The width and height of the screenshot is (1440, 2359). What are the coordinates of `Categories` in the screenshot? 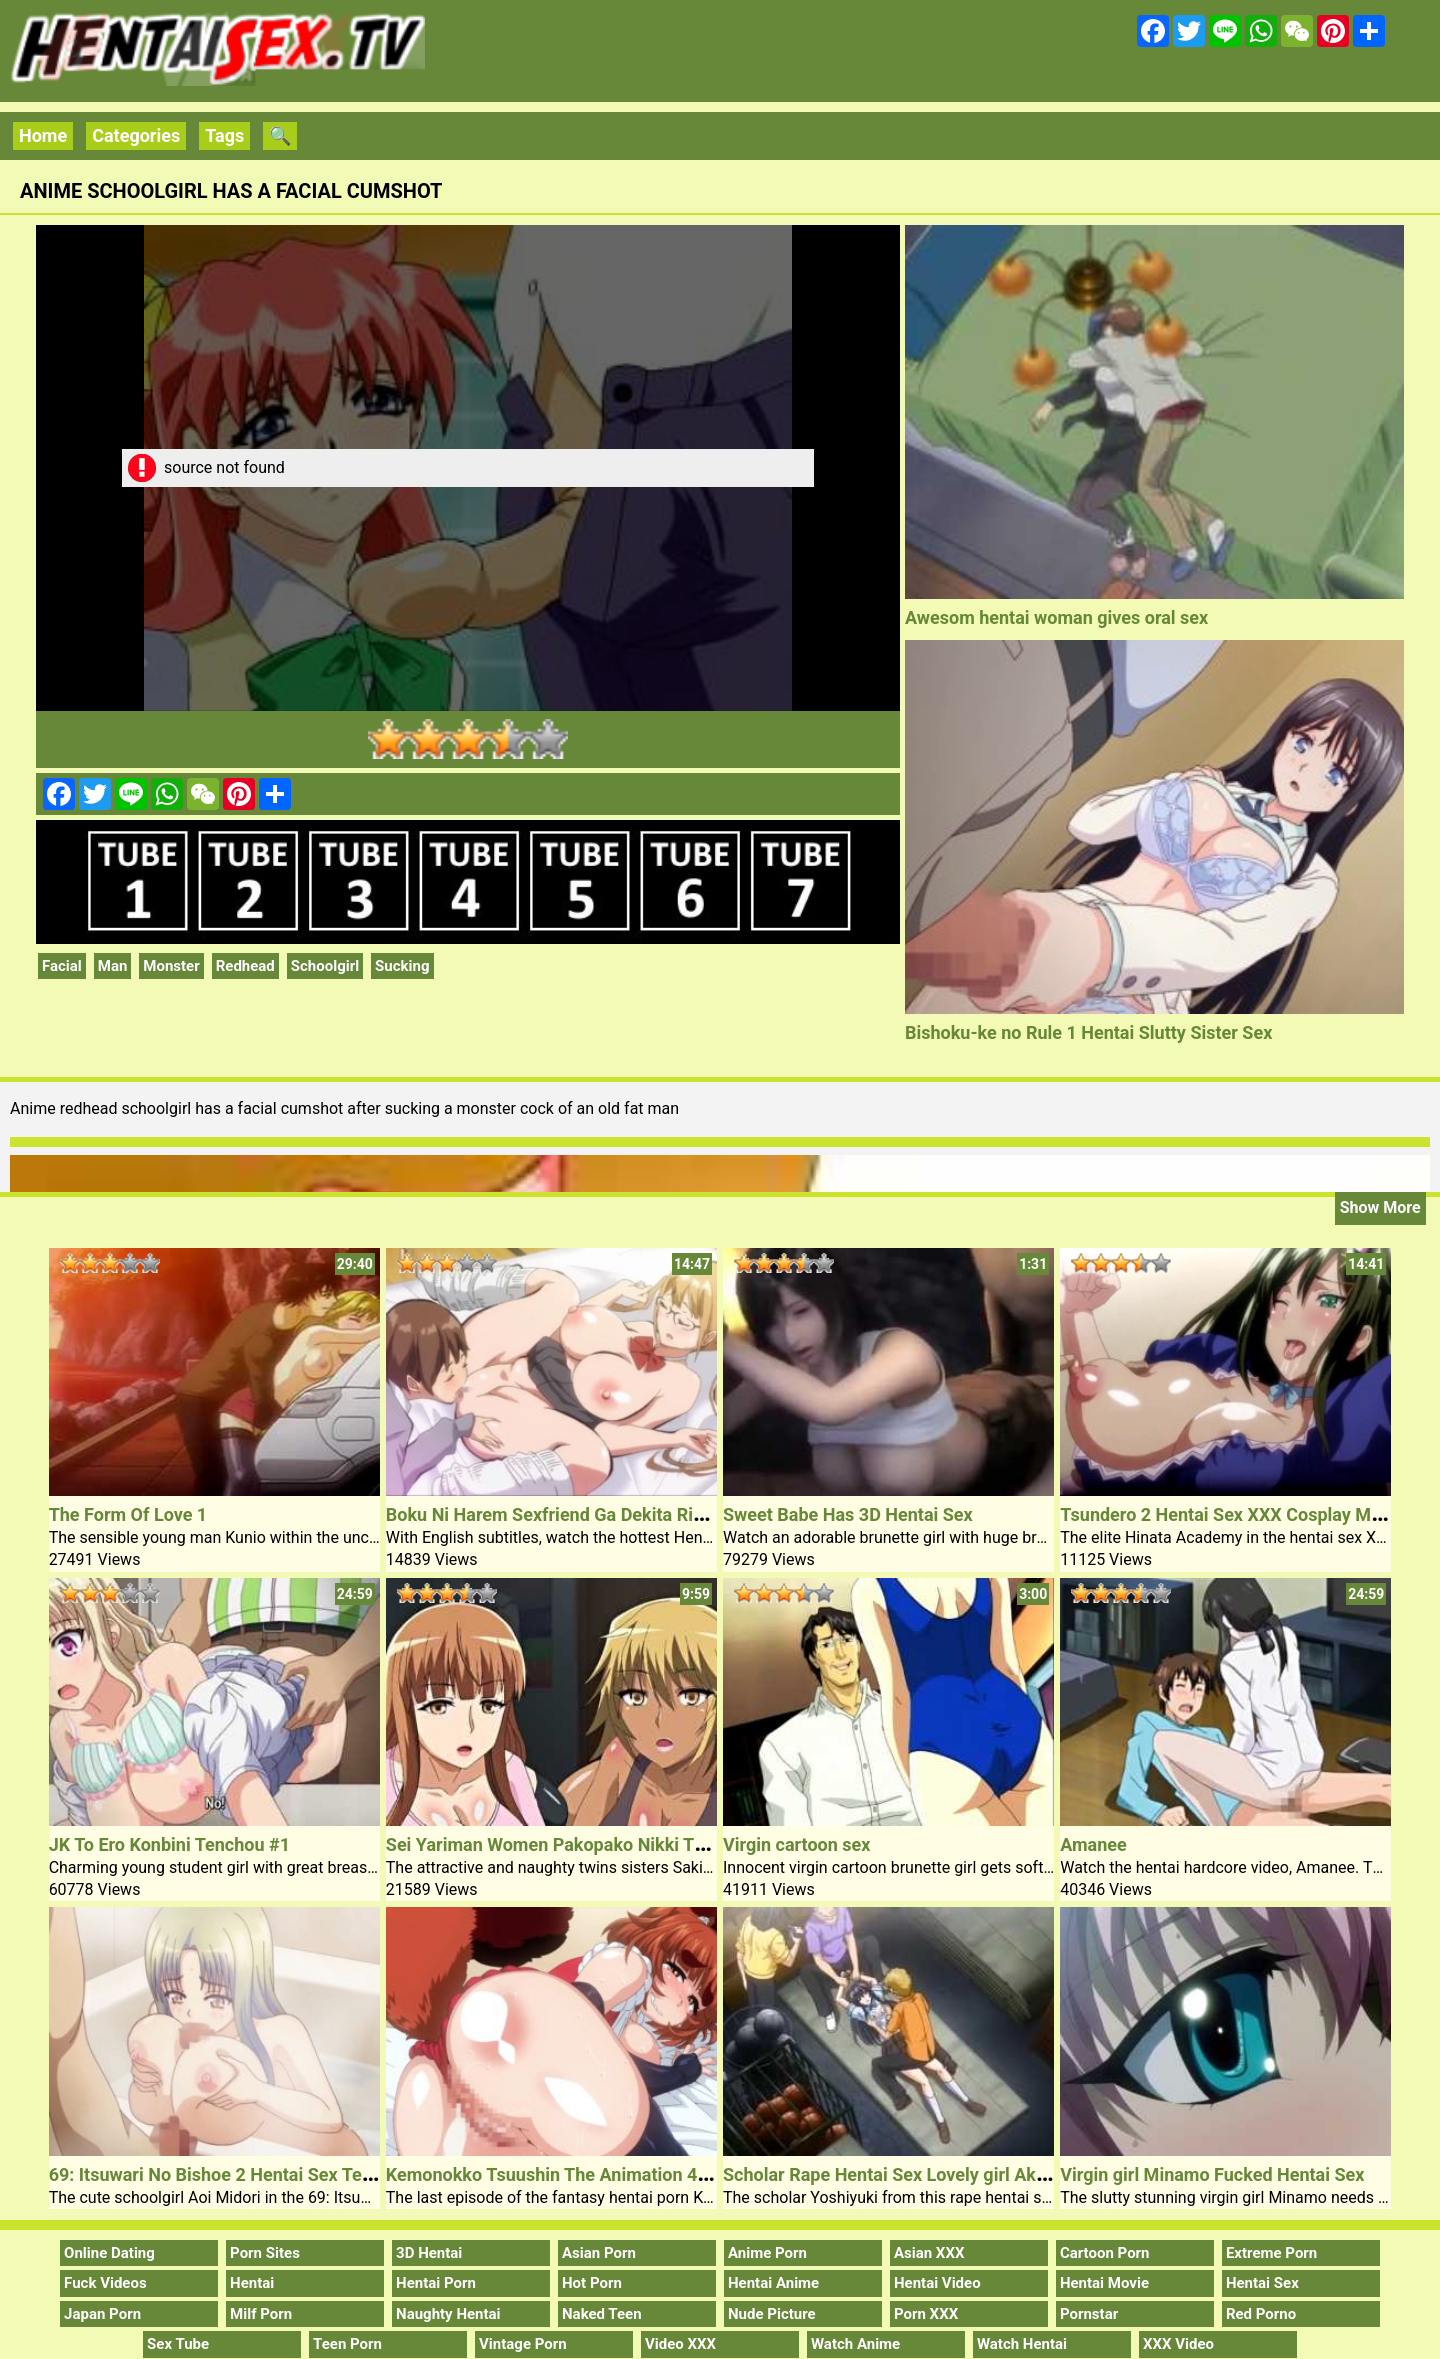 It's located at (136, 135).